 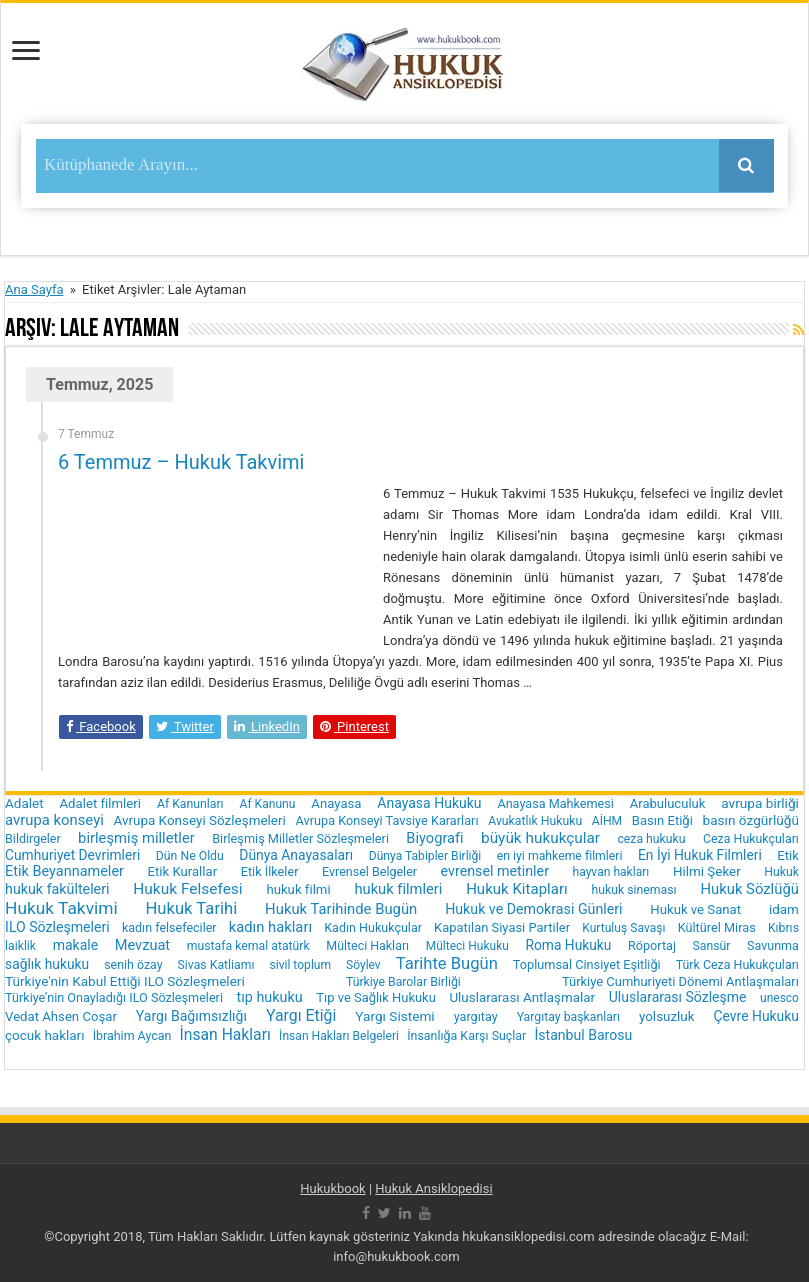 I want to click on Türkiye'nin Kabul Ettiği ILO Sözleşmeleri [Türkiye'nin Kabul Ettiği ILO Sözleşmeleri (29 öge)], so click(x=125, y=981).